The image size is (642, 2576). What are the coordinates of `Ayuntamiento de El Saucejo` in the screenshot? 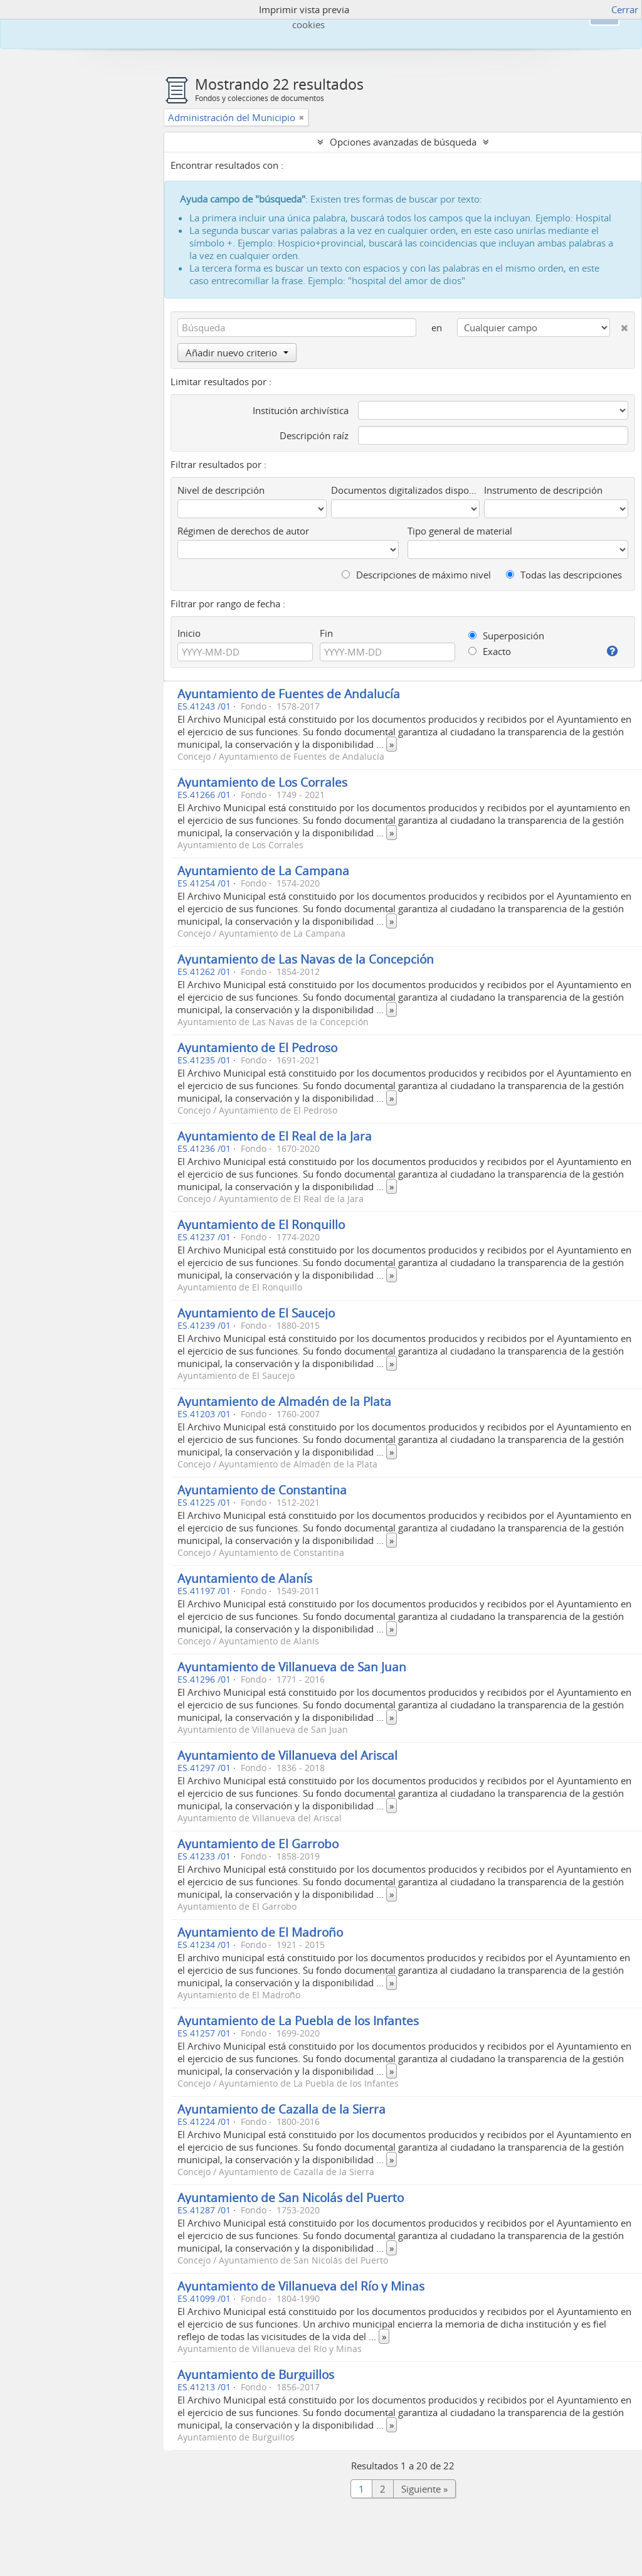 It's located at (256, 1313).